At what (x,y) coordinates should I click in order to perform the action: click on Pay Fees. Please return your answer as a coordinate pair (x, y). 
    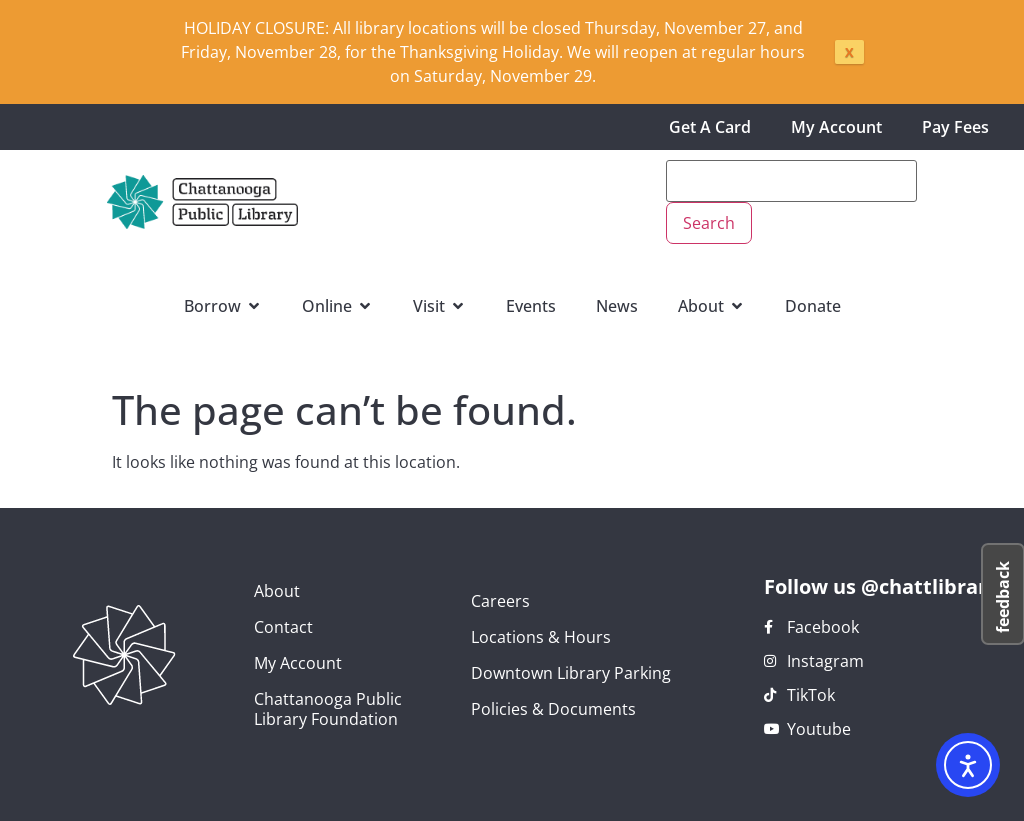
    Looking at the image, I should click on (955, 127).